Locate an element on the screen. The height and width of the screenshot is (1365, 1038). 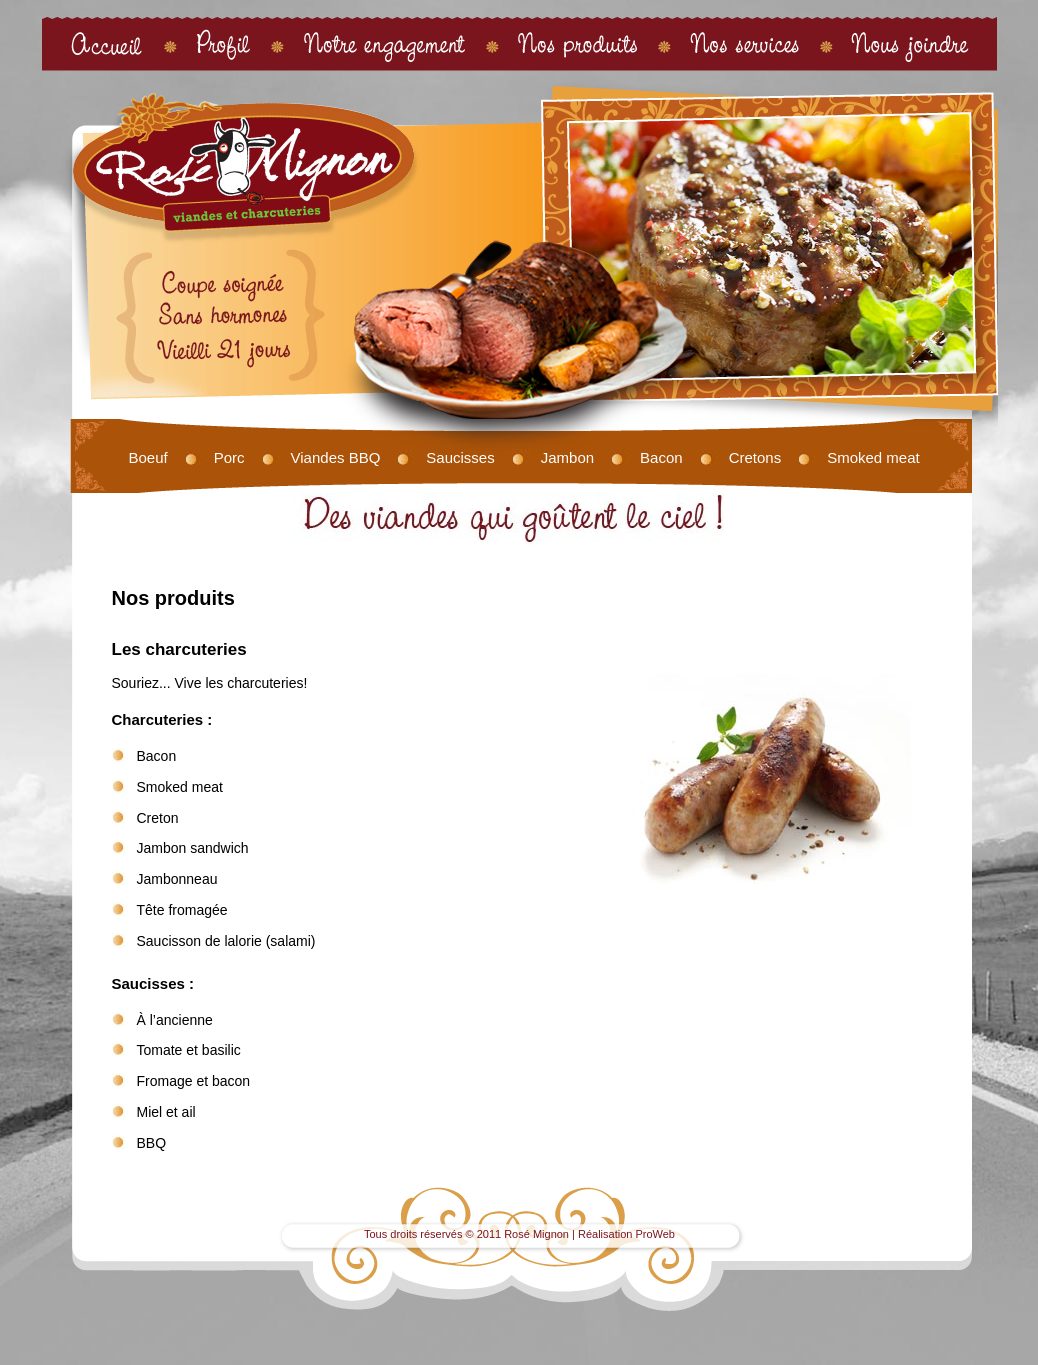
Notre engagement is located at coordinates (384, 43).